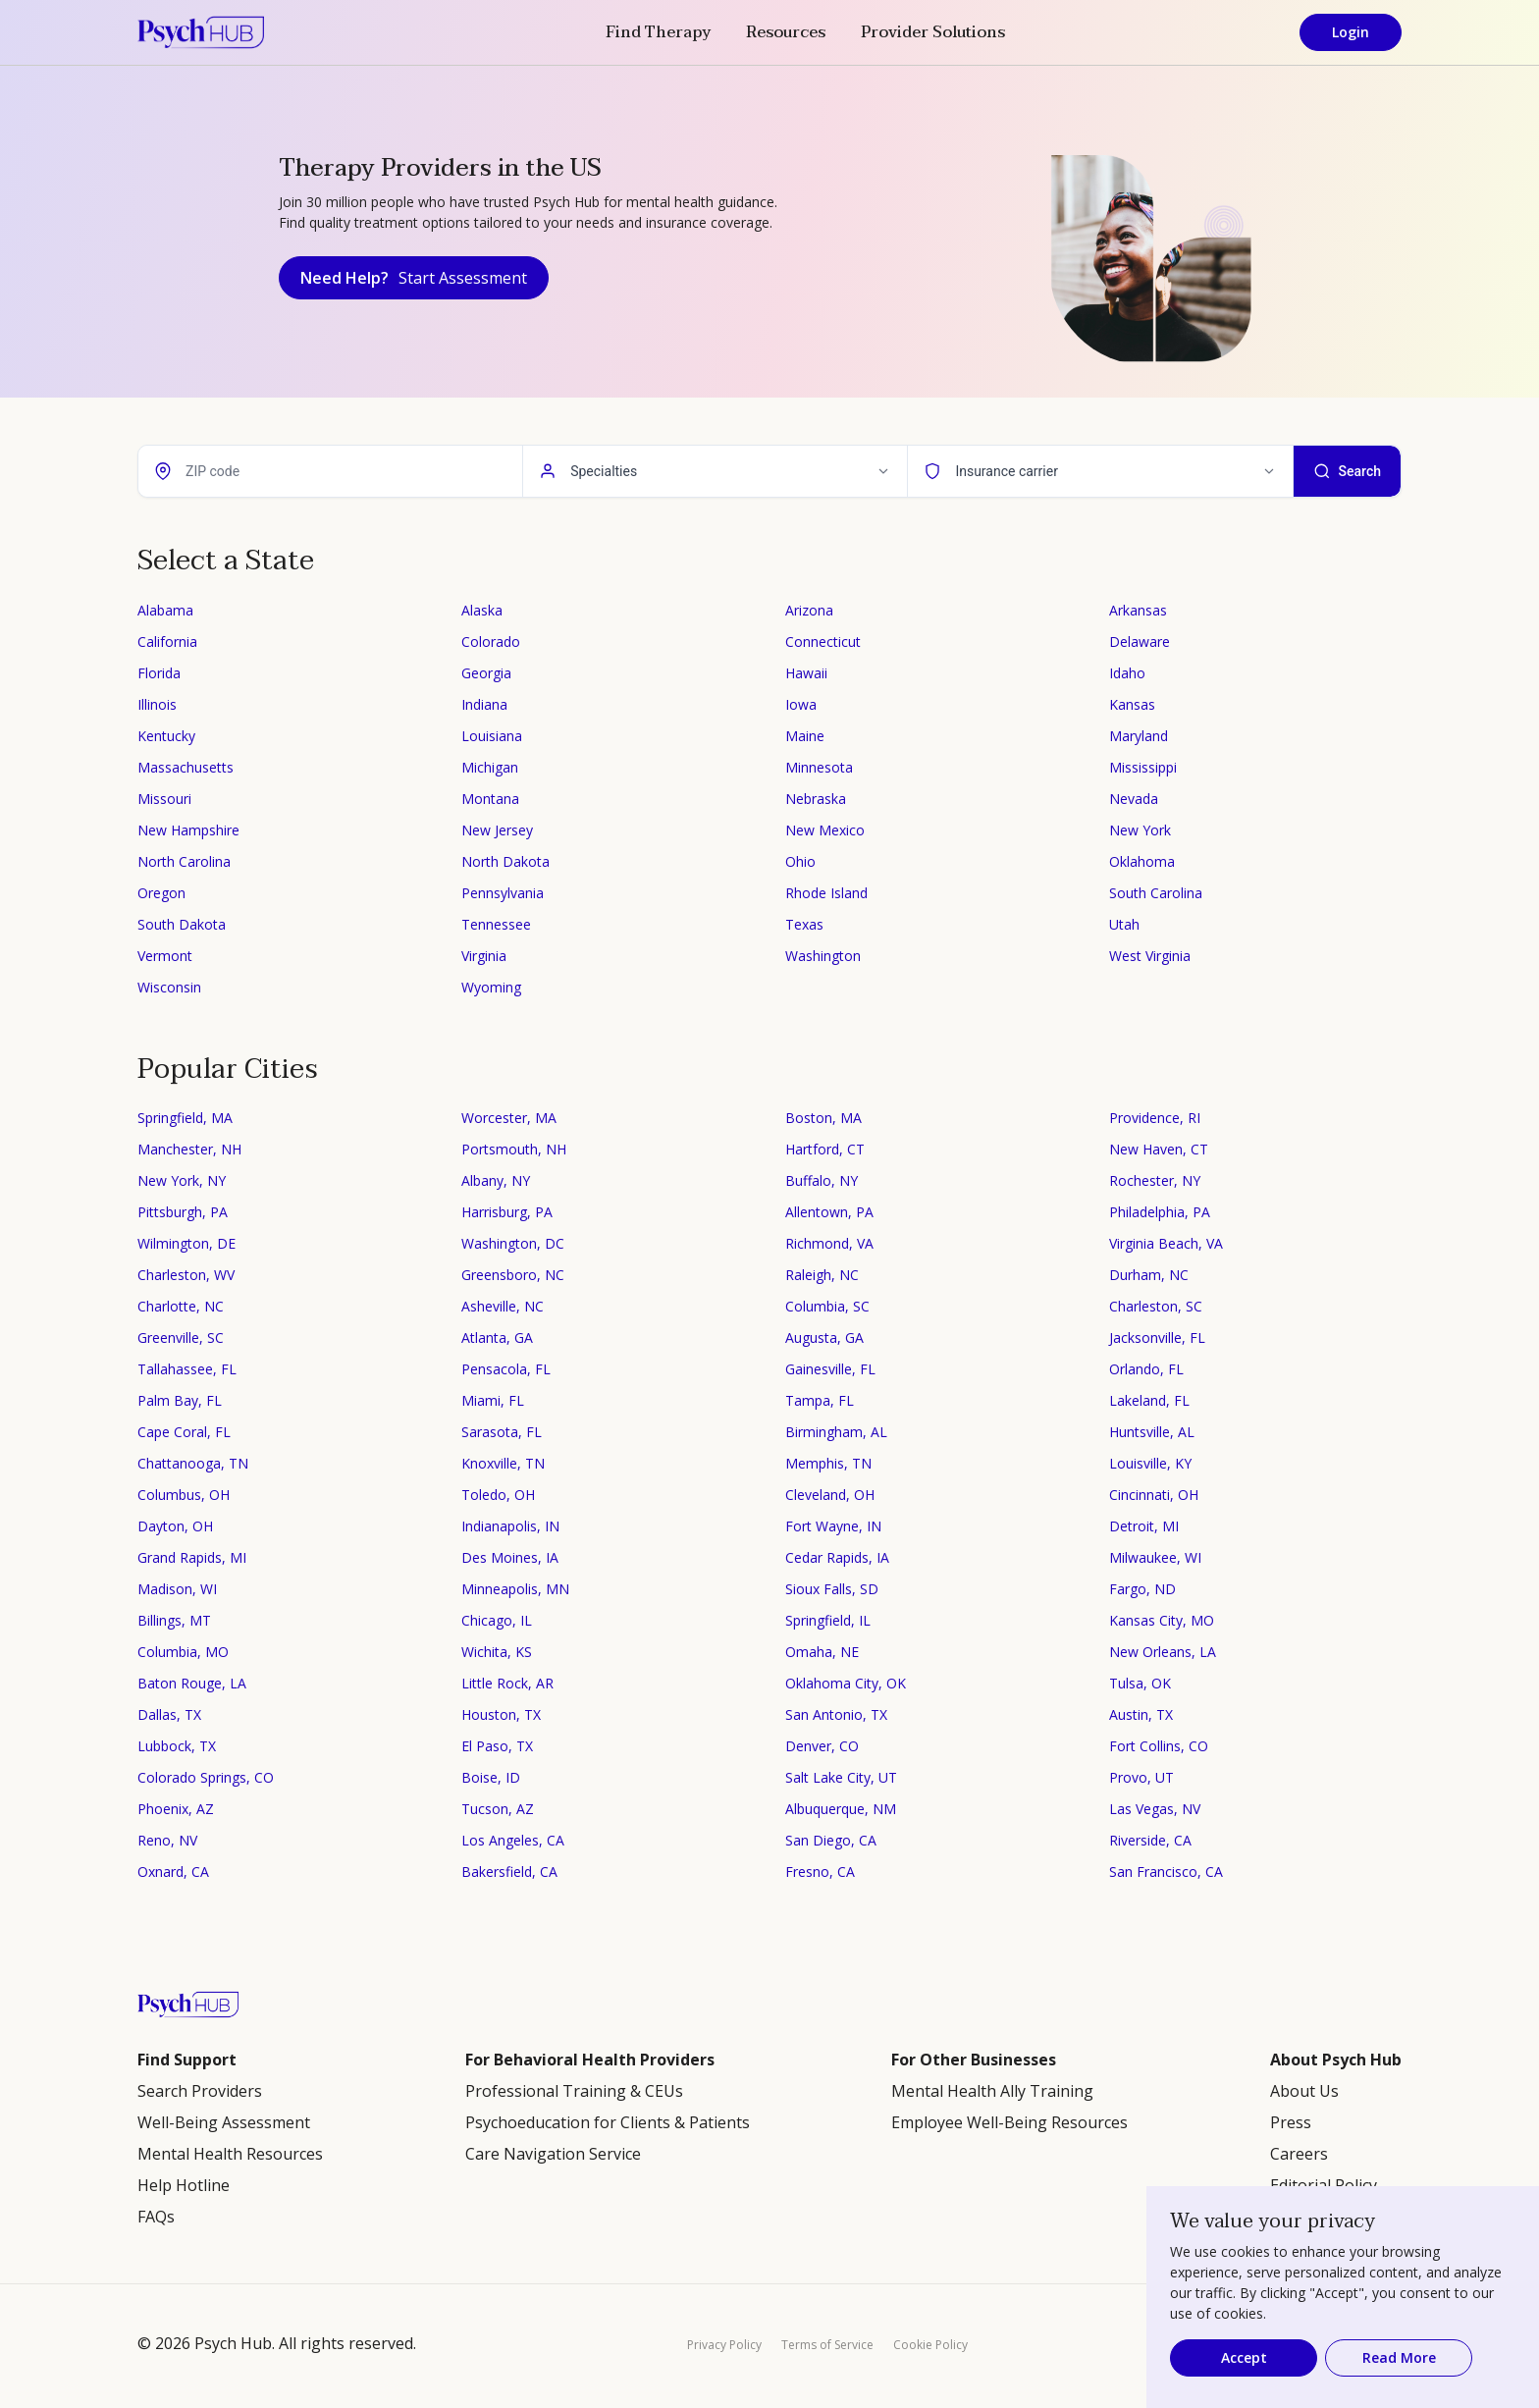 This screenshot has height=2408, width=1539. Describe the element at coordinates (1142, 861) in the screenshot. I see `Oklahoma` at that location.